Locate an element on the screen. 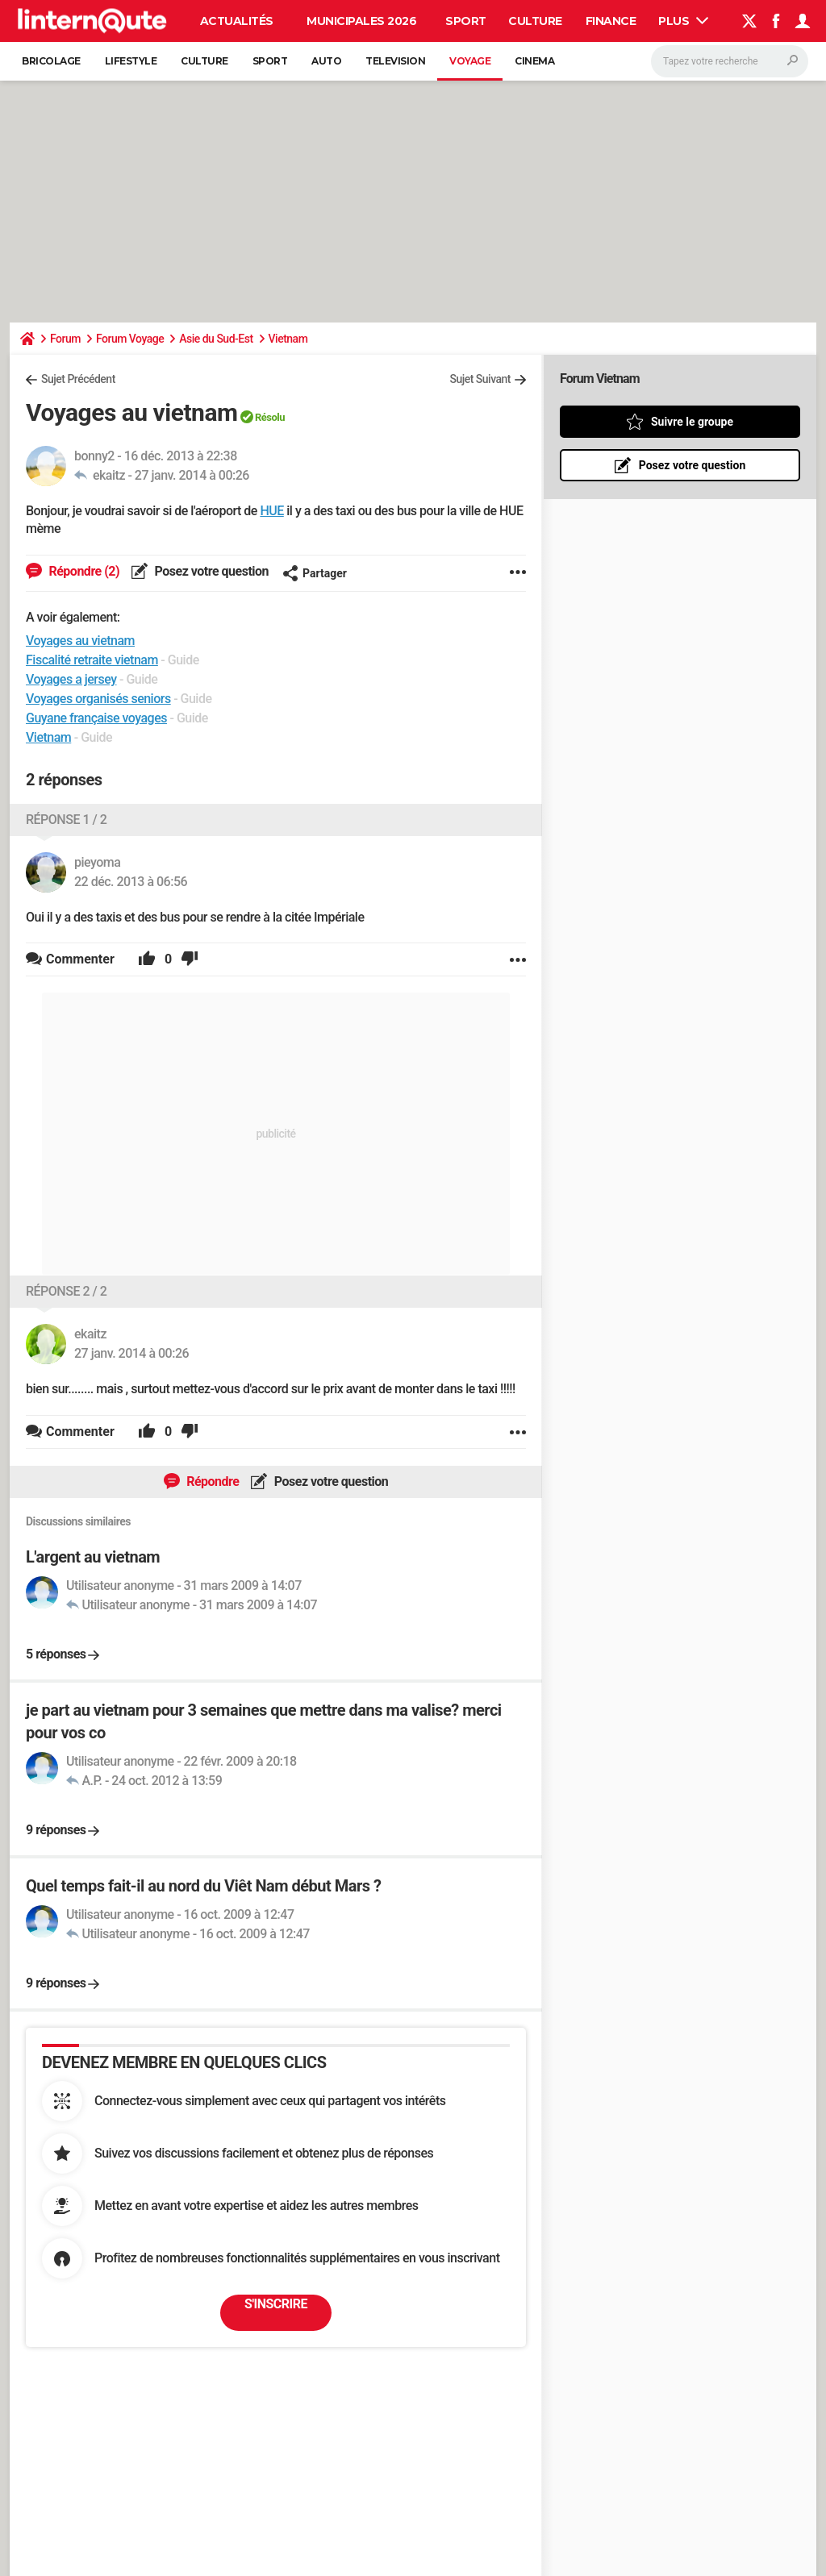  Fiscalité retraite vietnam is located at coordinates (92, 660).